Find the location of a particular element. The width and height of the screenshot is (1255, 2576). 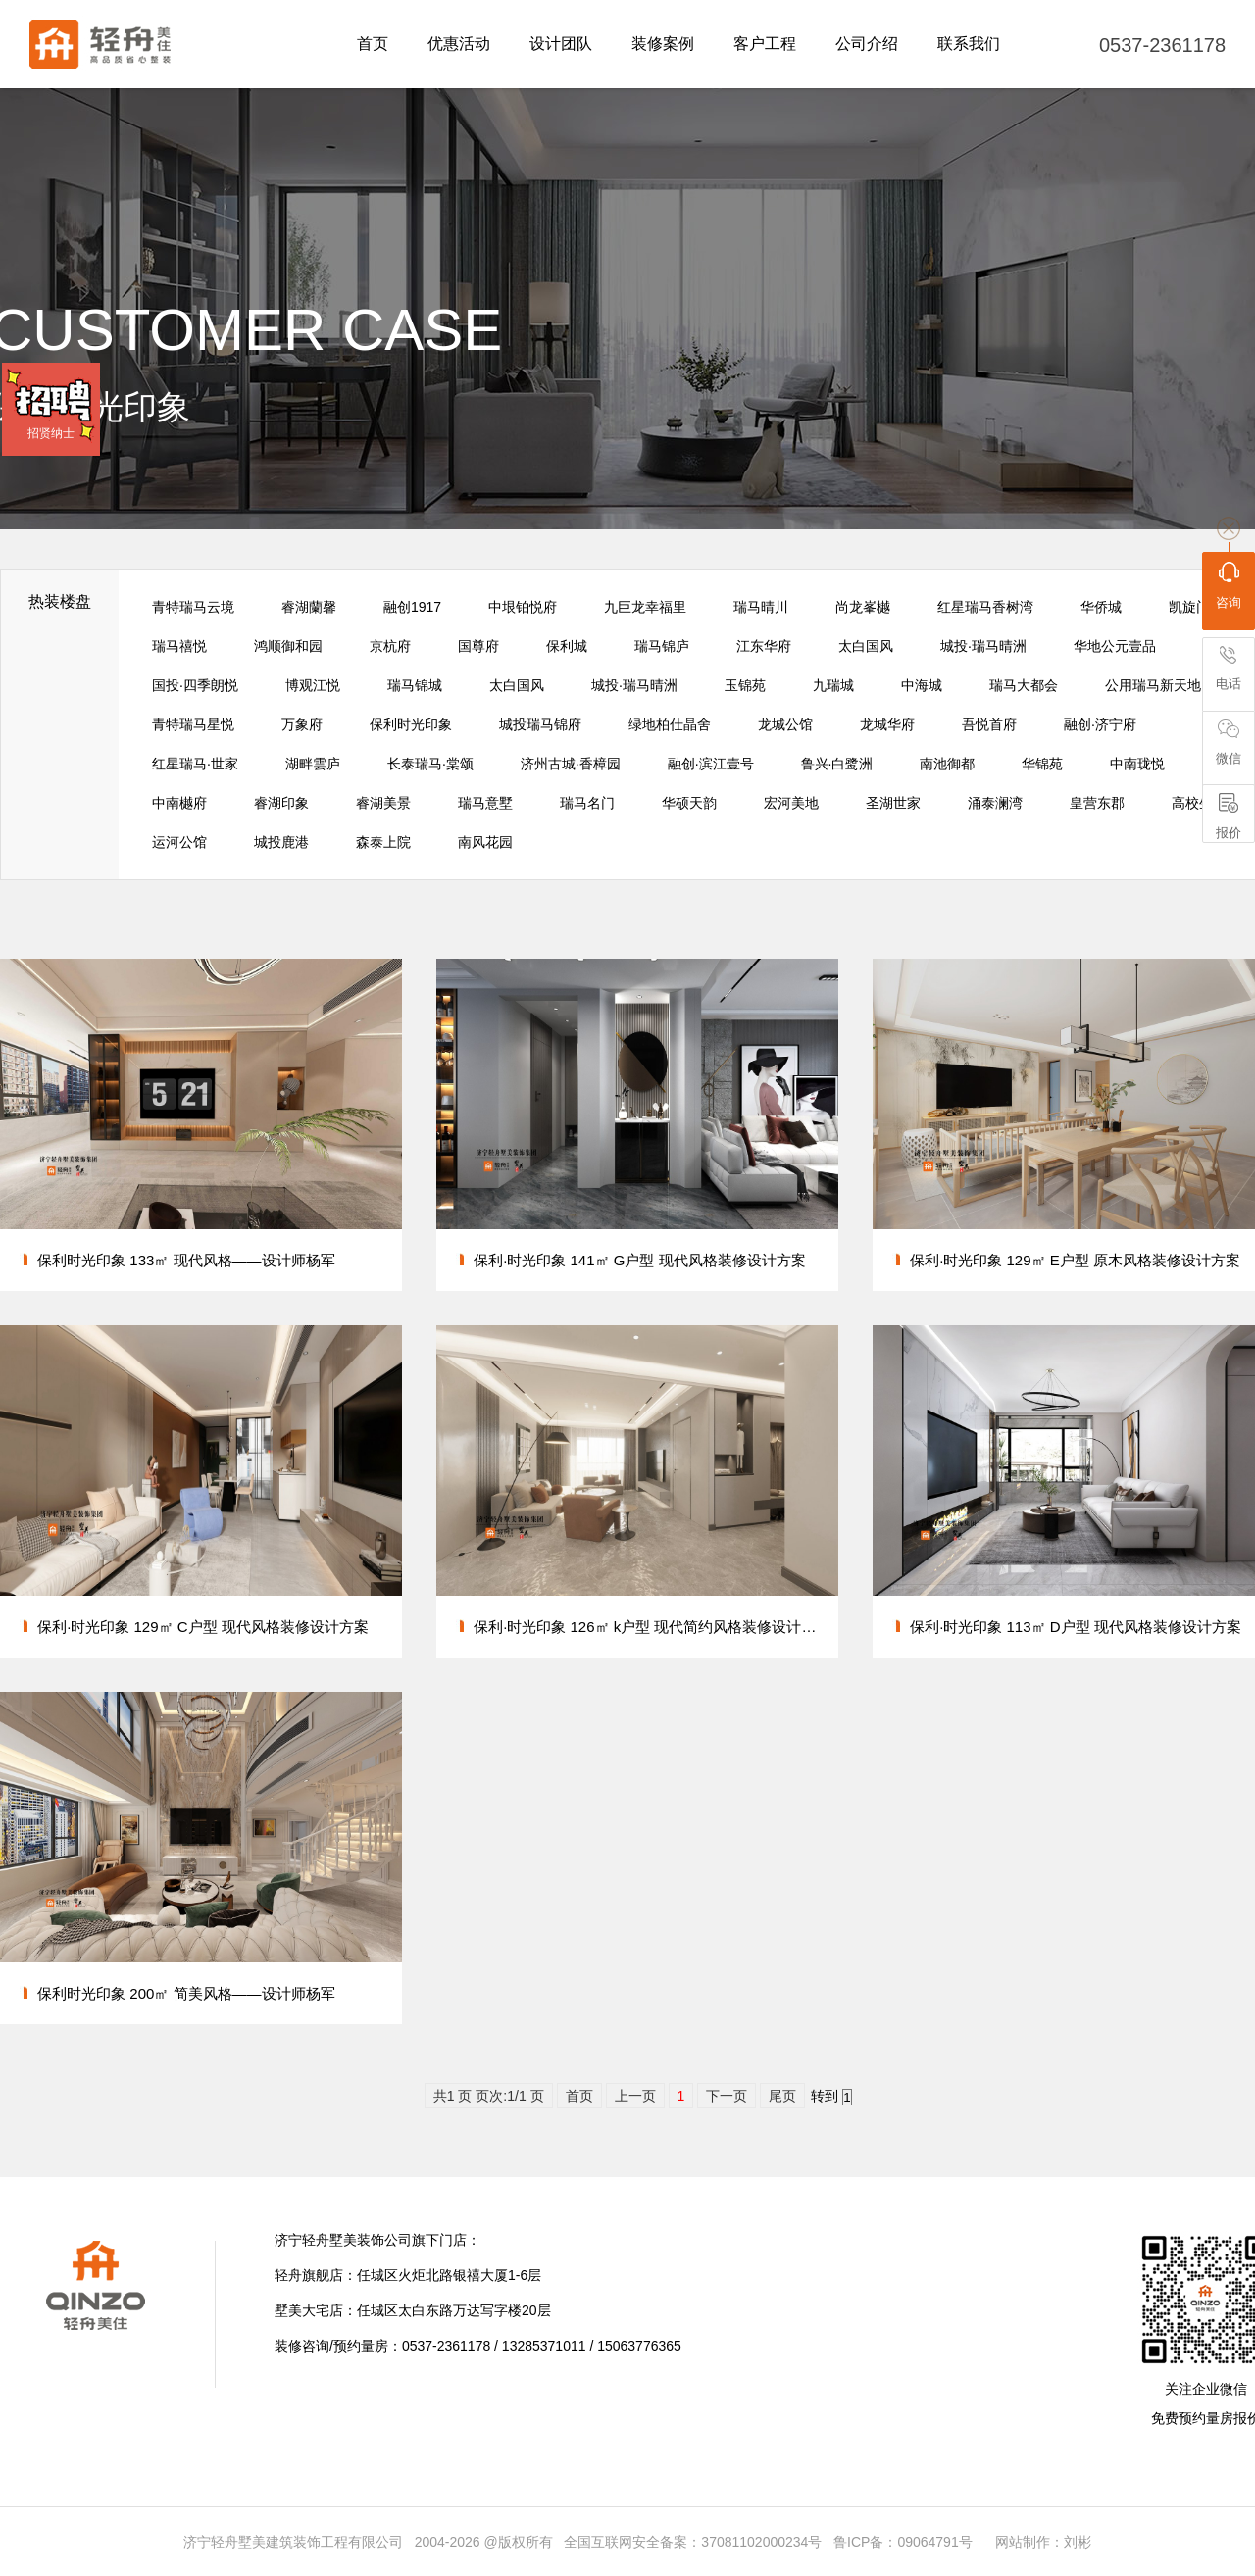

吾悦首府 is located at coordinates (989, 724).